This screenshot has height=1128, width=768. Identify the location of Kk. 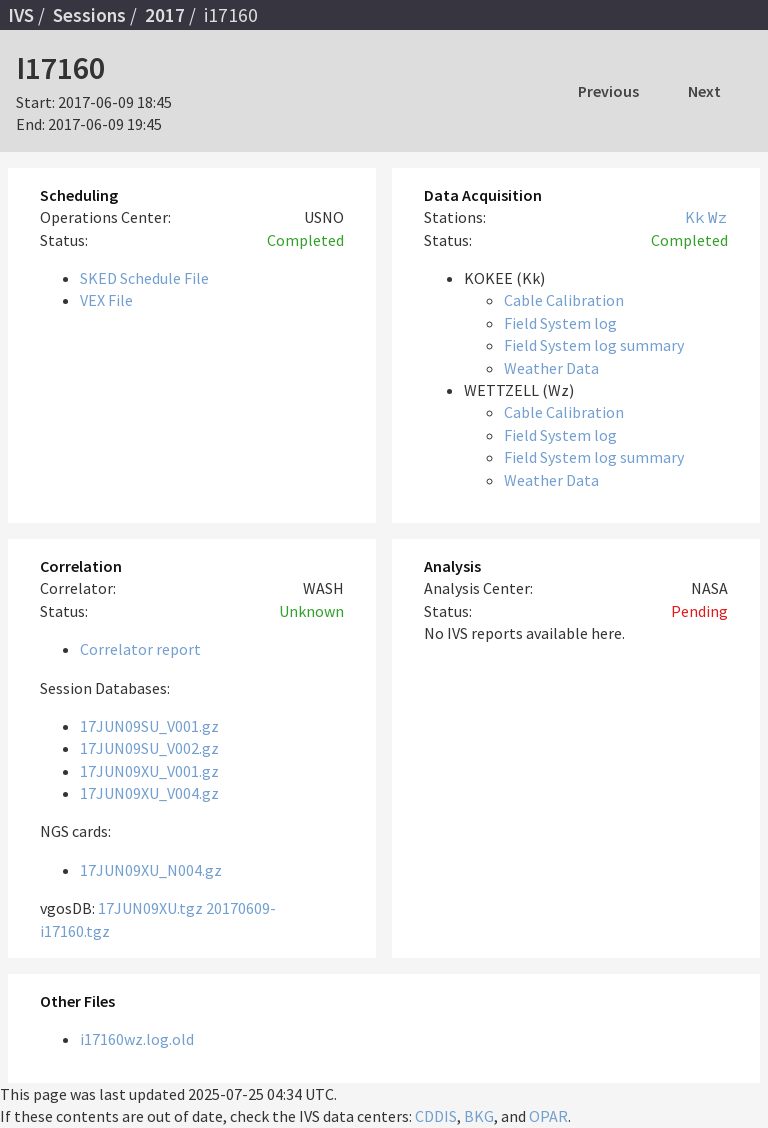
(695, 217).